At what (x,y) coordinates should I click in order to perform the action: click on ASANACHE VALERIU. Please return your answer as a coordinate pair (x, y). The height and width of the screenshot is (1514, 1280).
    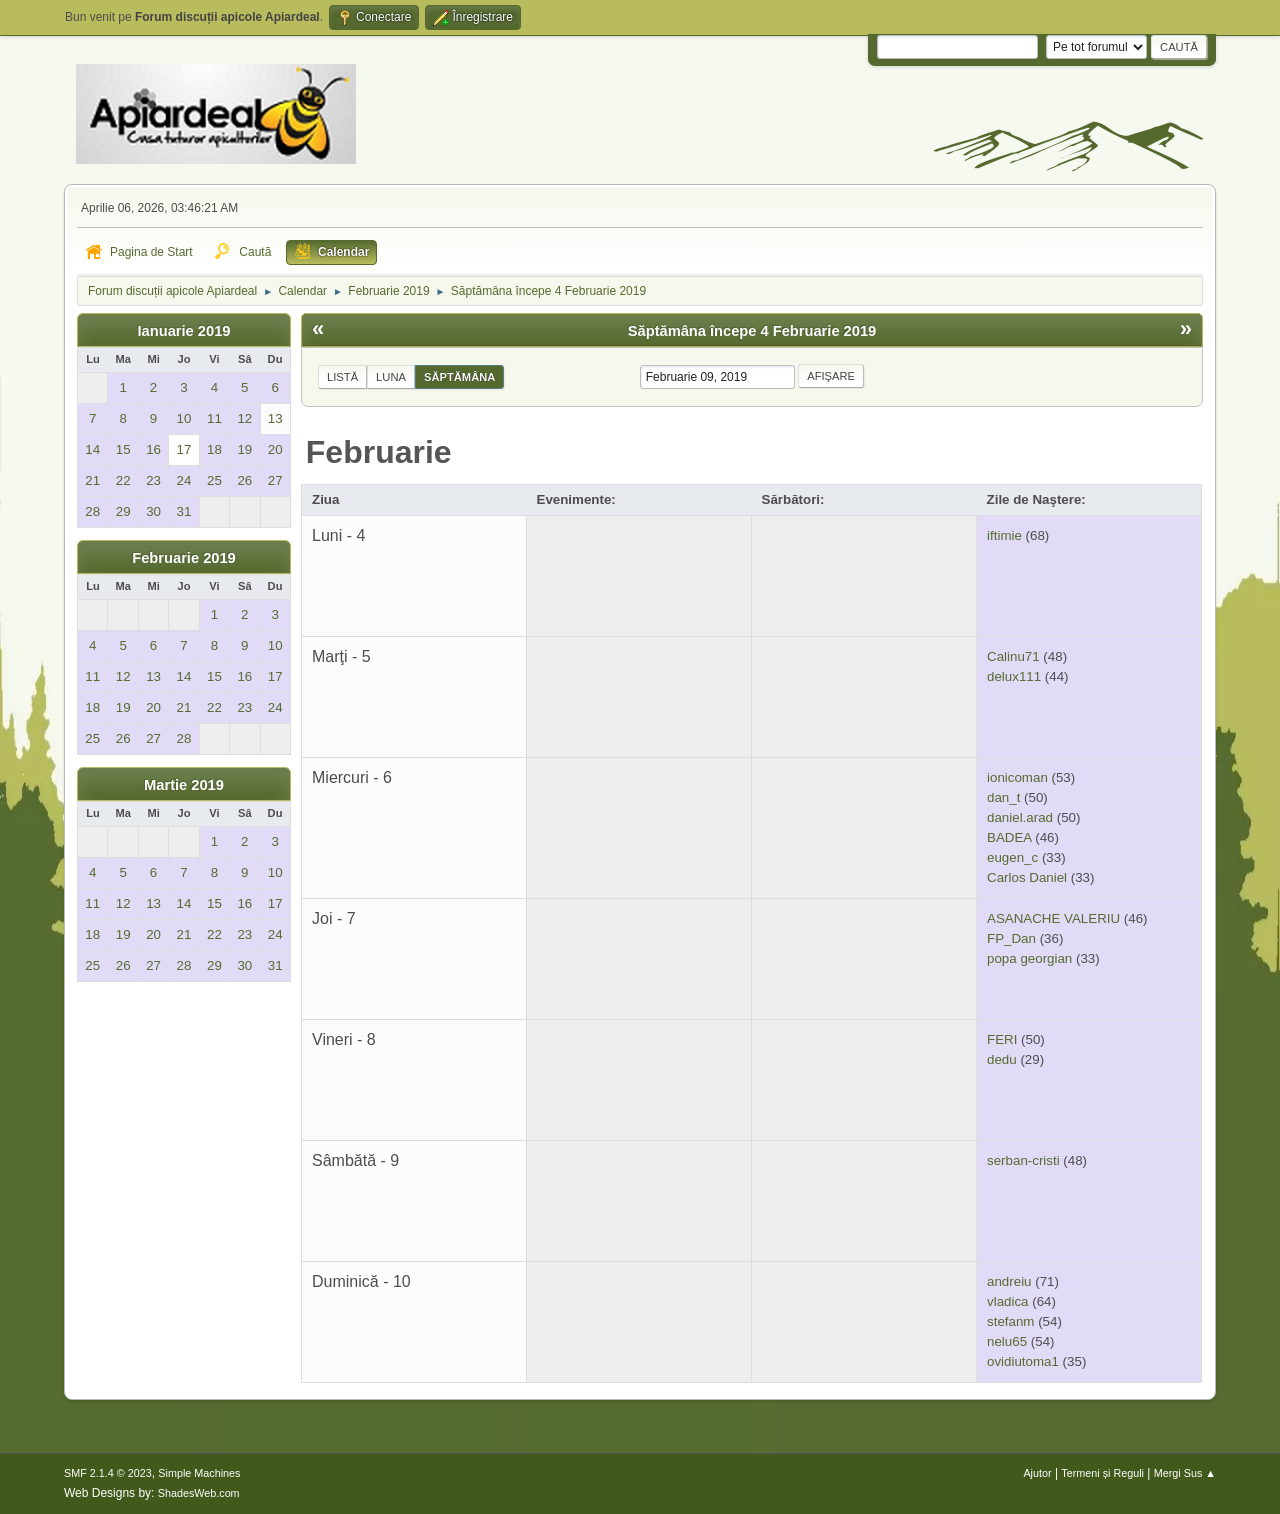
    Looking at the image, I should click on (1053, 918).